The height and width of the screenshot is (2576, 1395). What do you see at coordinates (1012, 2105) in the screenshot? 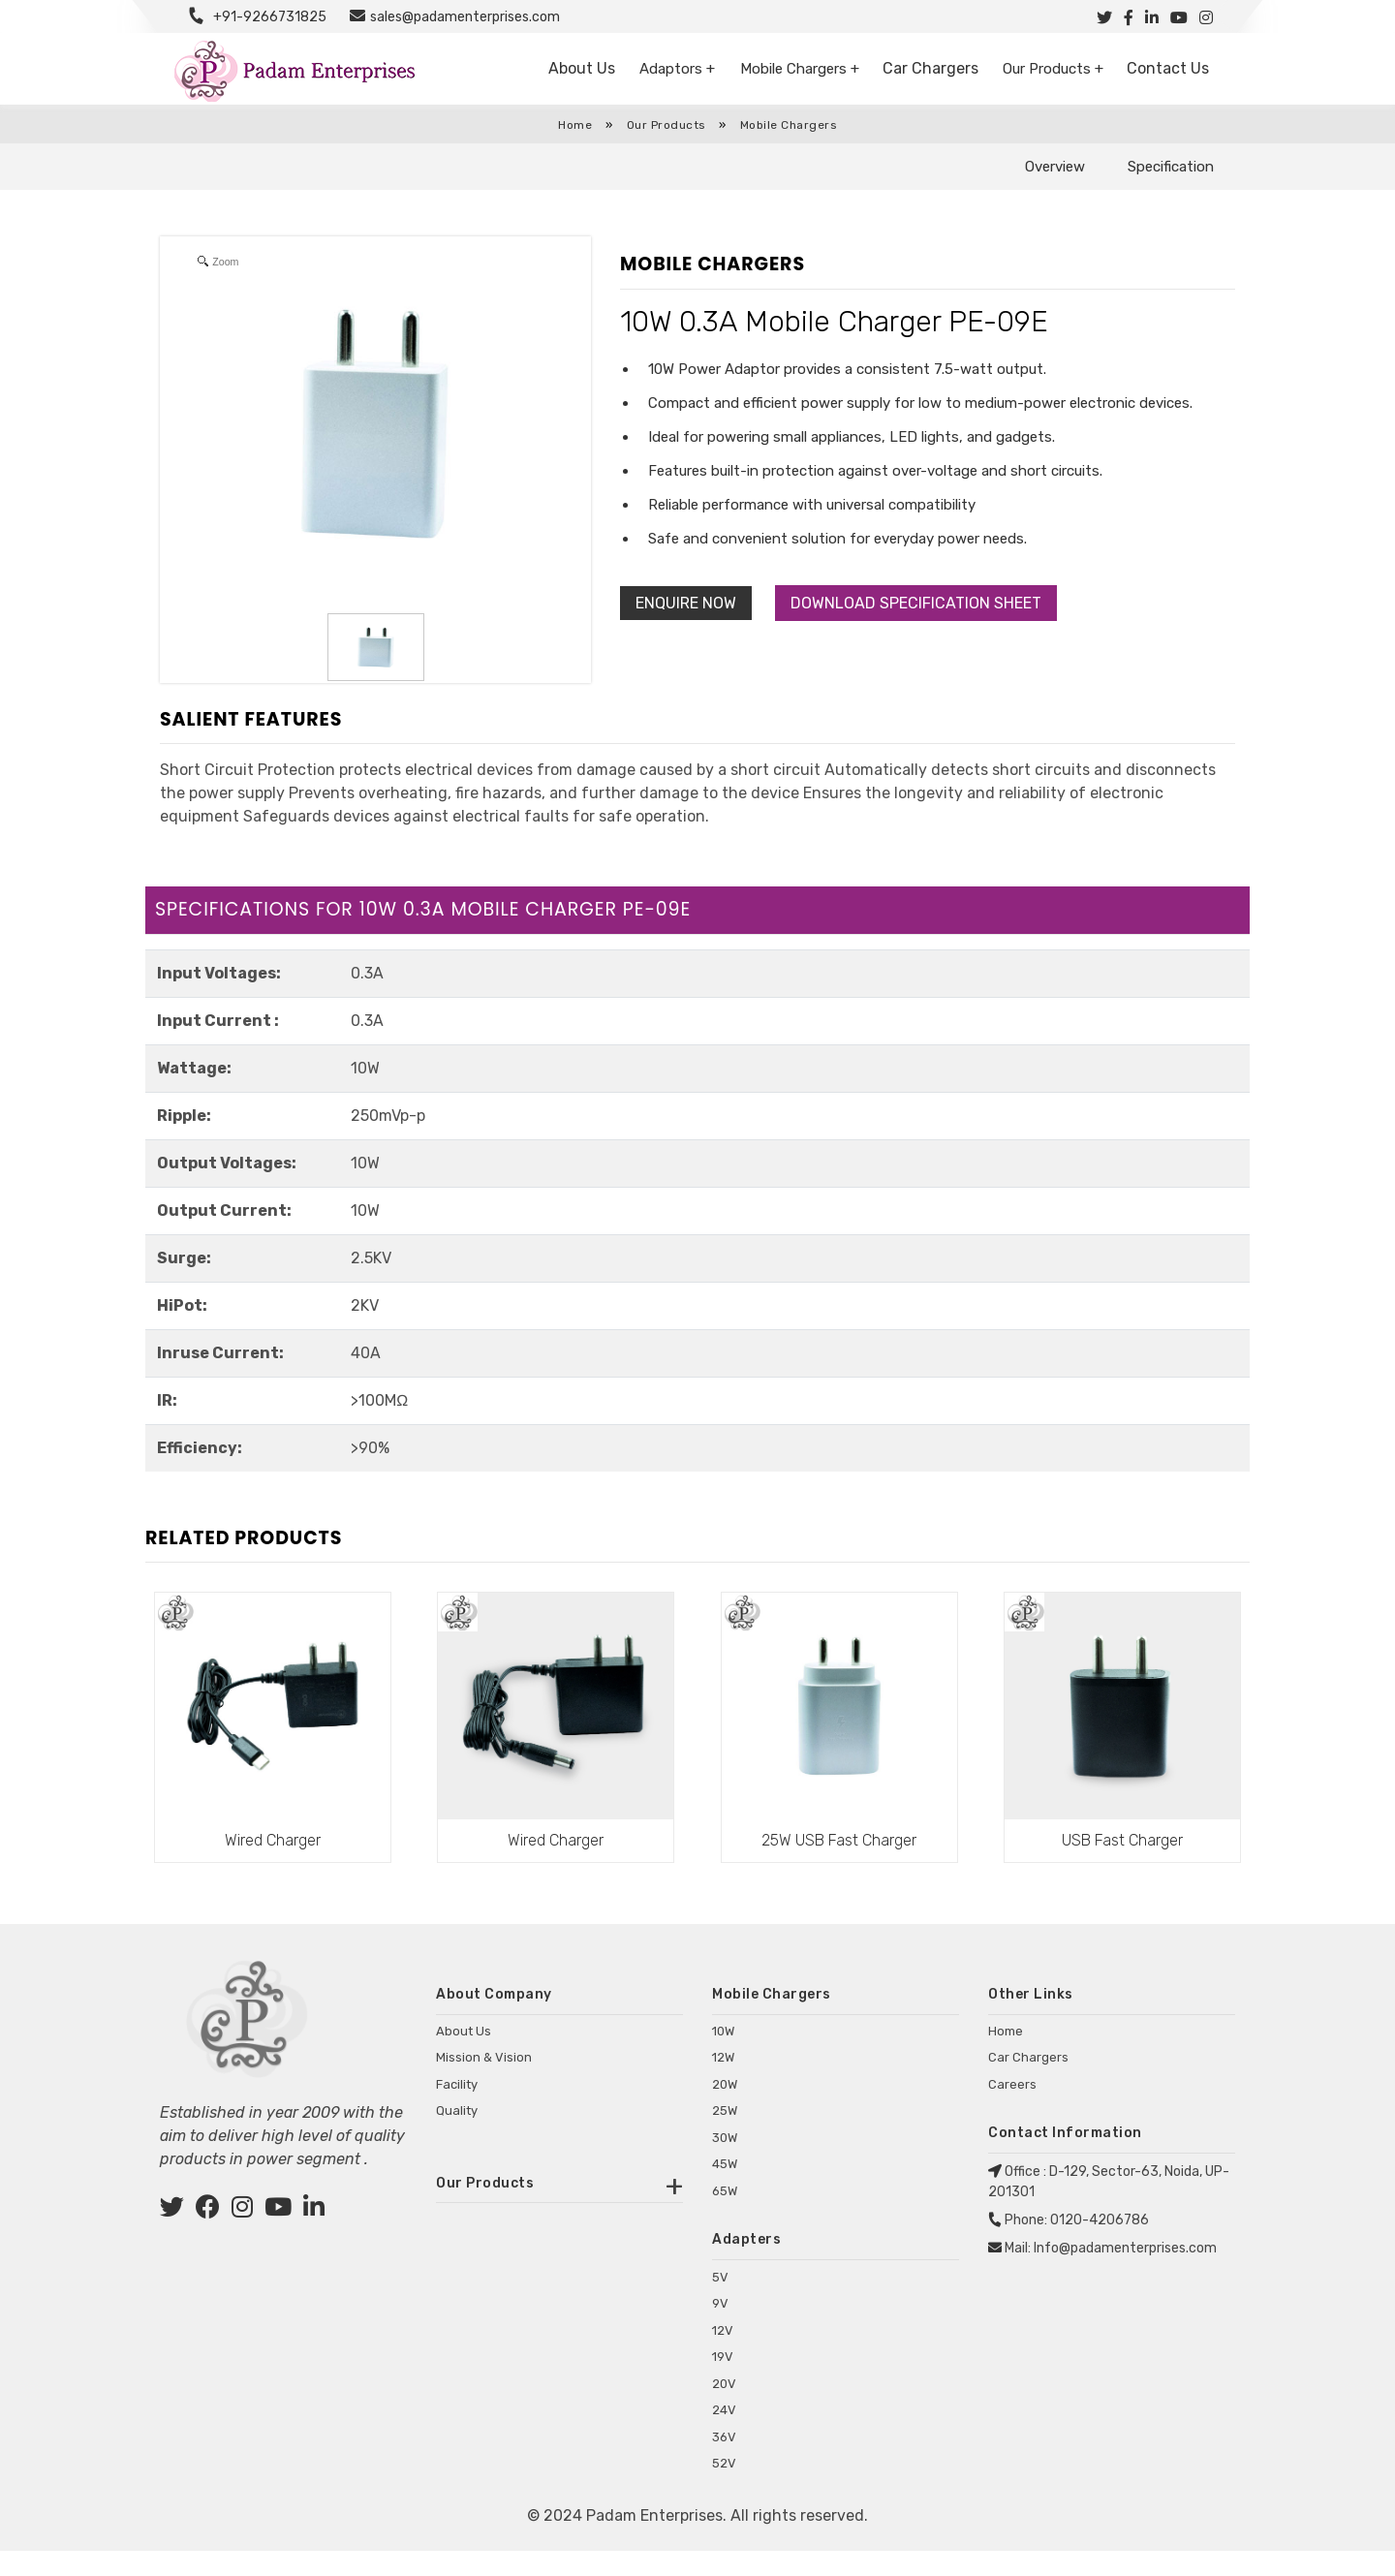
I see `Careers` at bounding box center [1012, 2105].